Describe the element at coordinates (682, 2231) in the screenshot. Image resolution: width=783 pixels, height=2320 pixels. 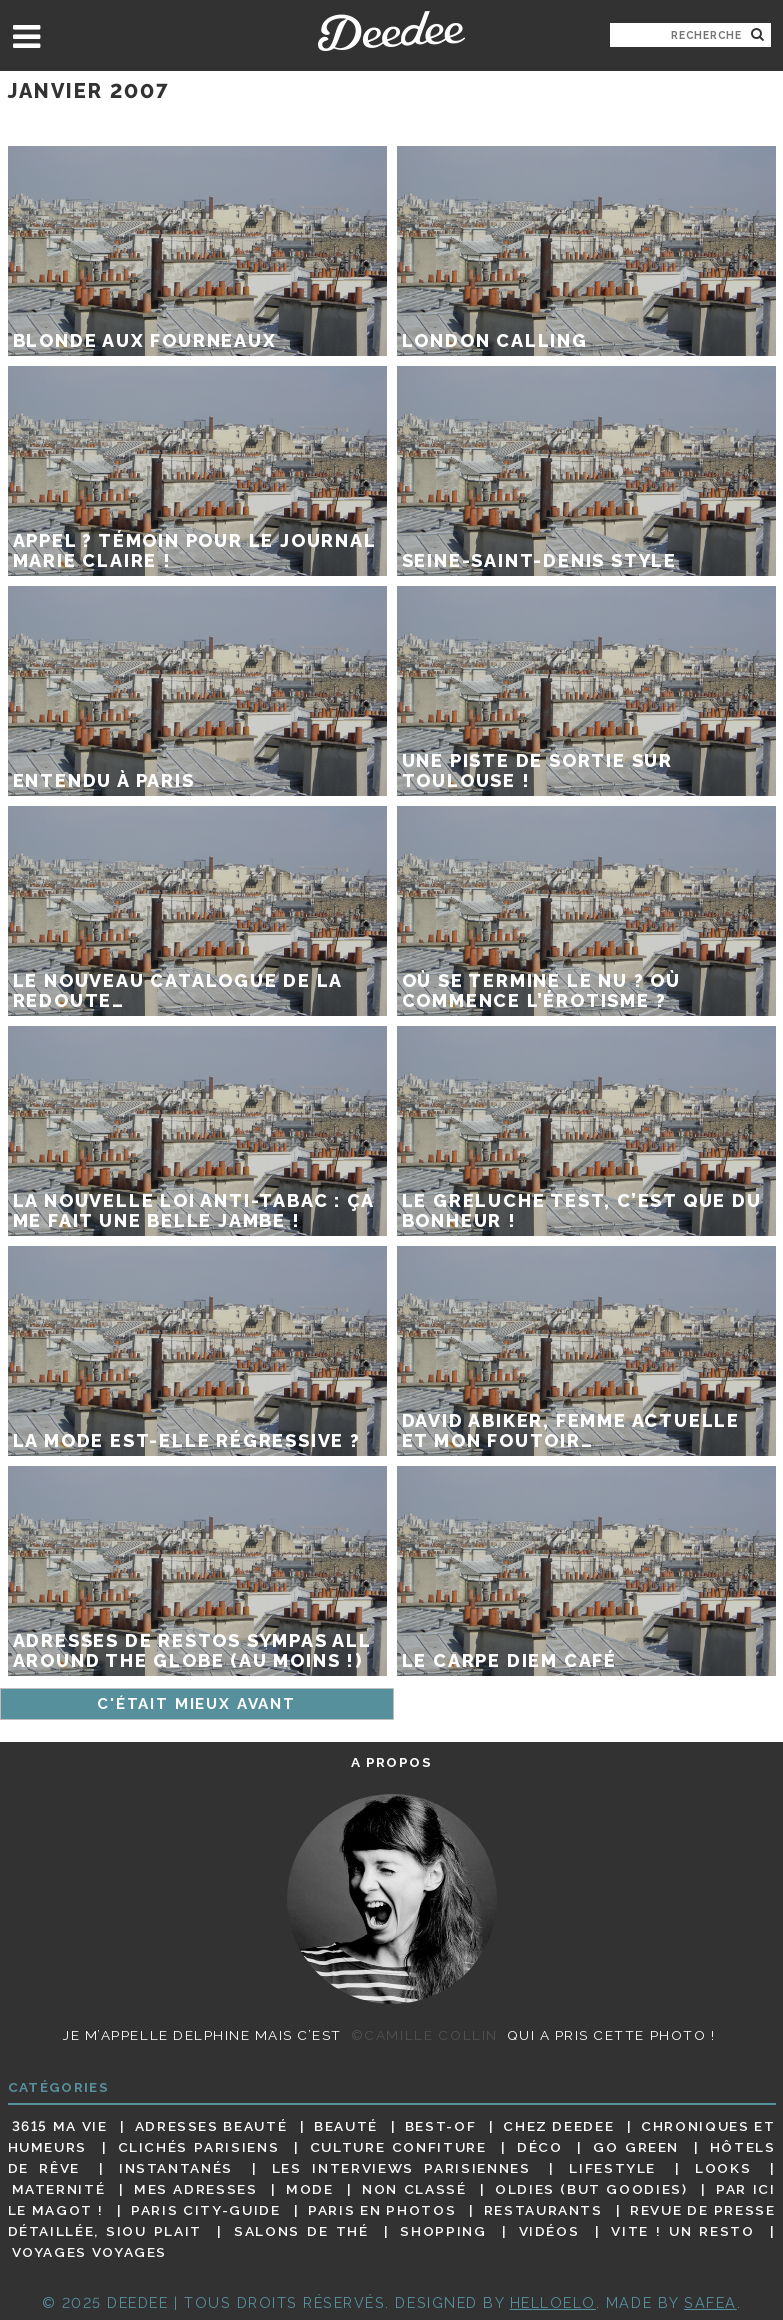
I see `Vite ! Un resto` at that location.